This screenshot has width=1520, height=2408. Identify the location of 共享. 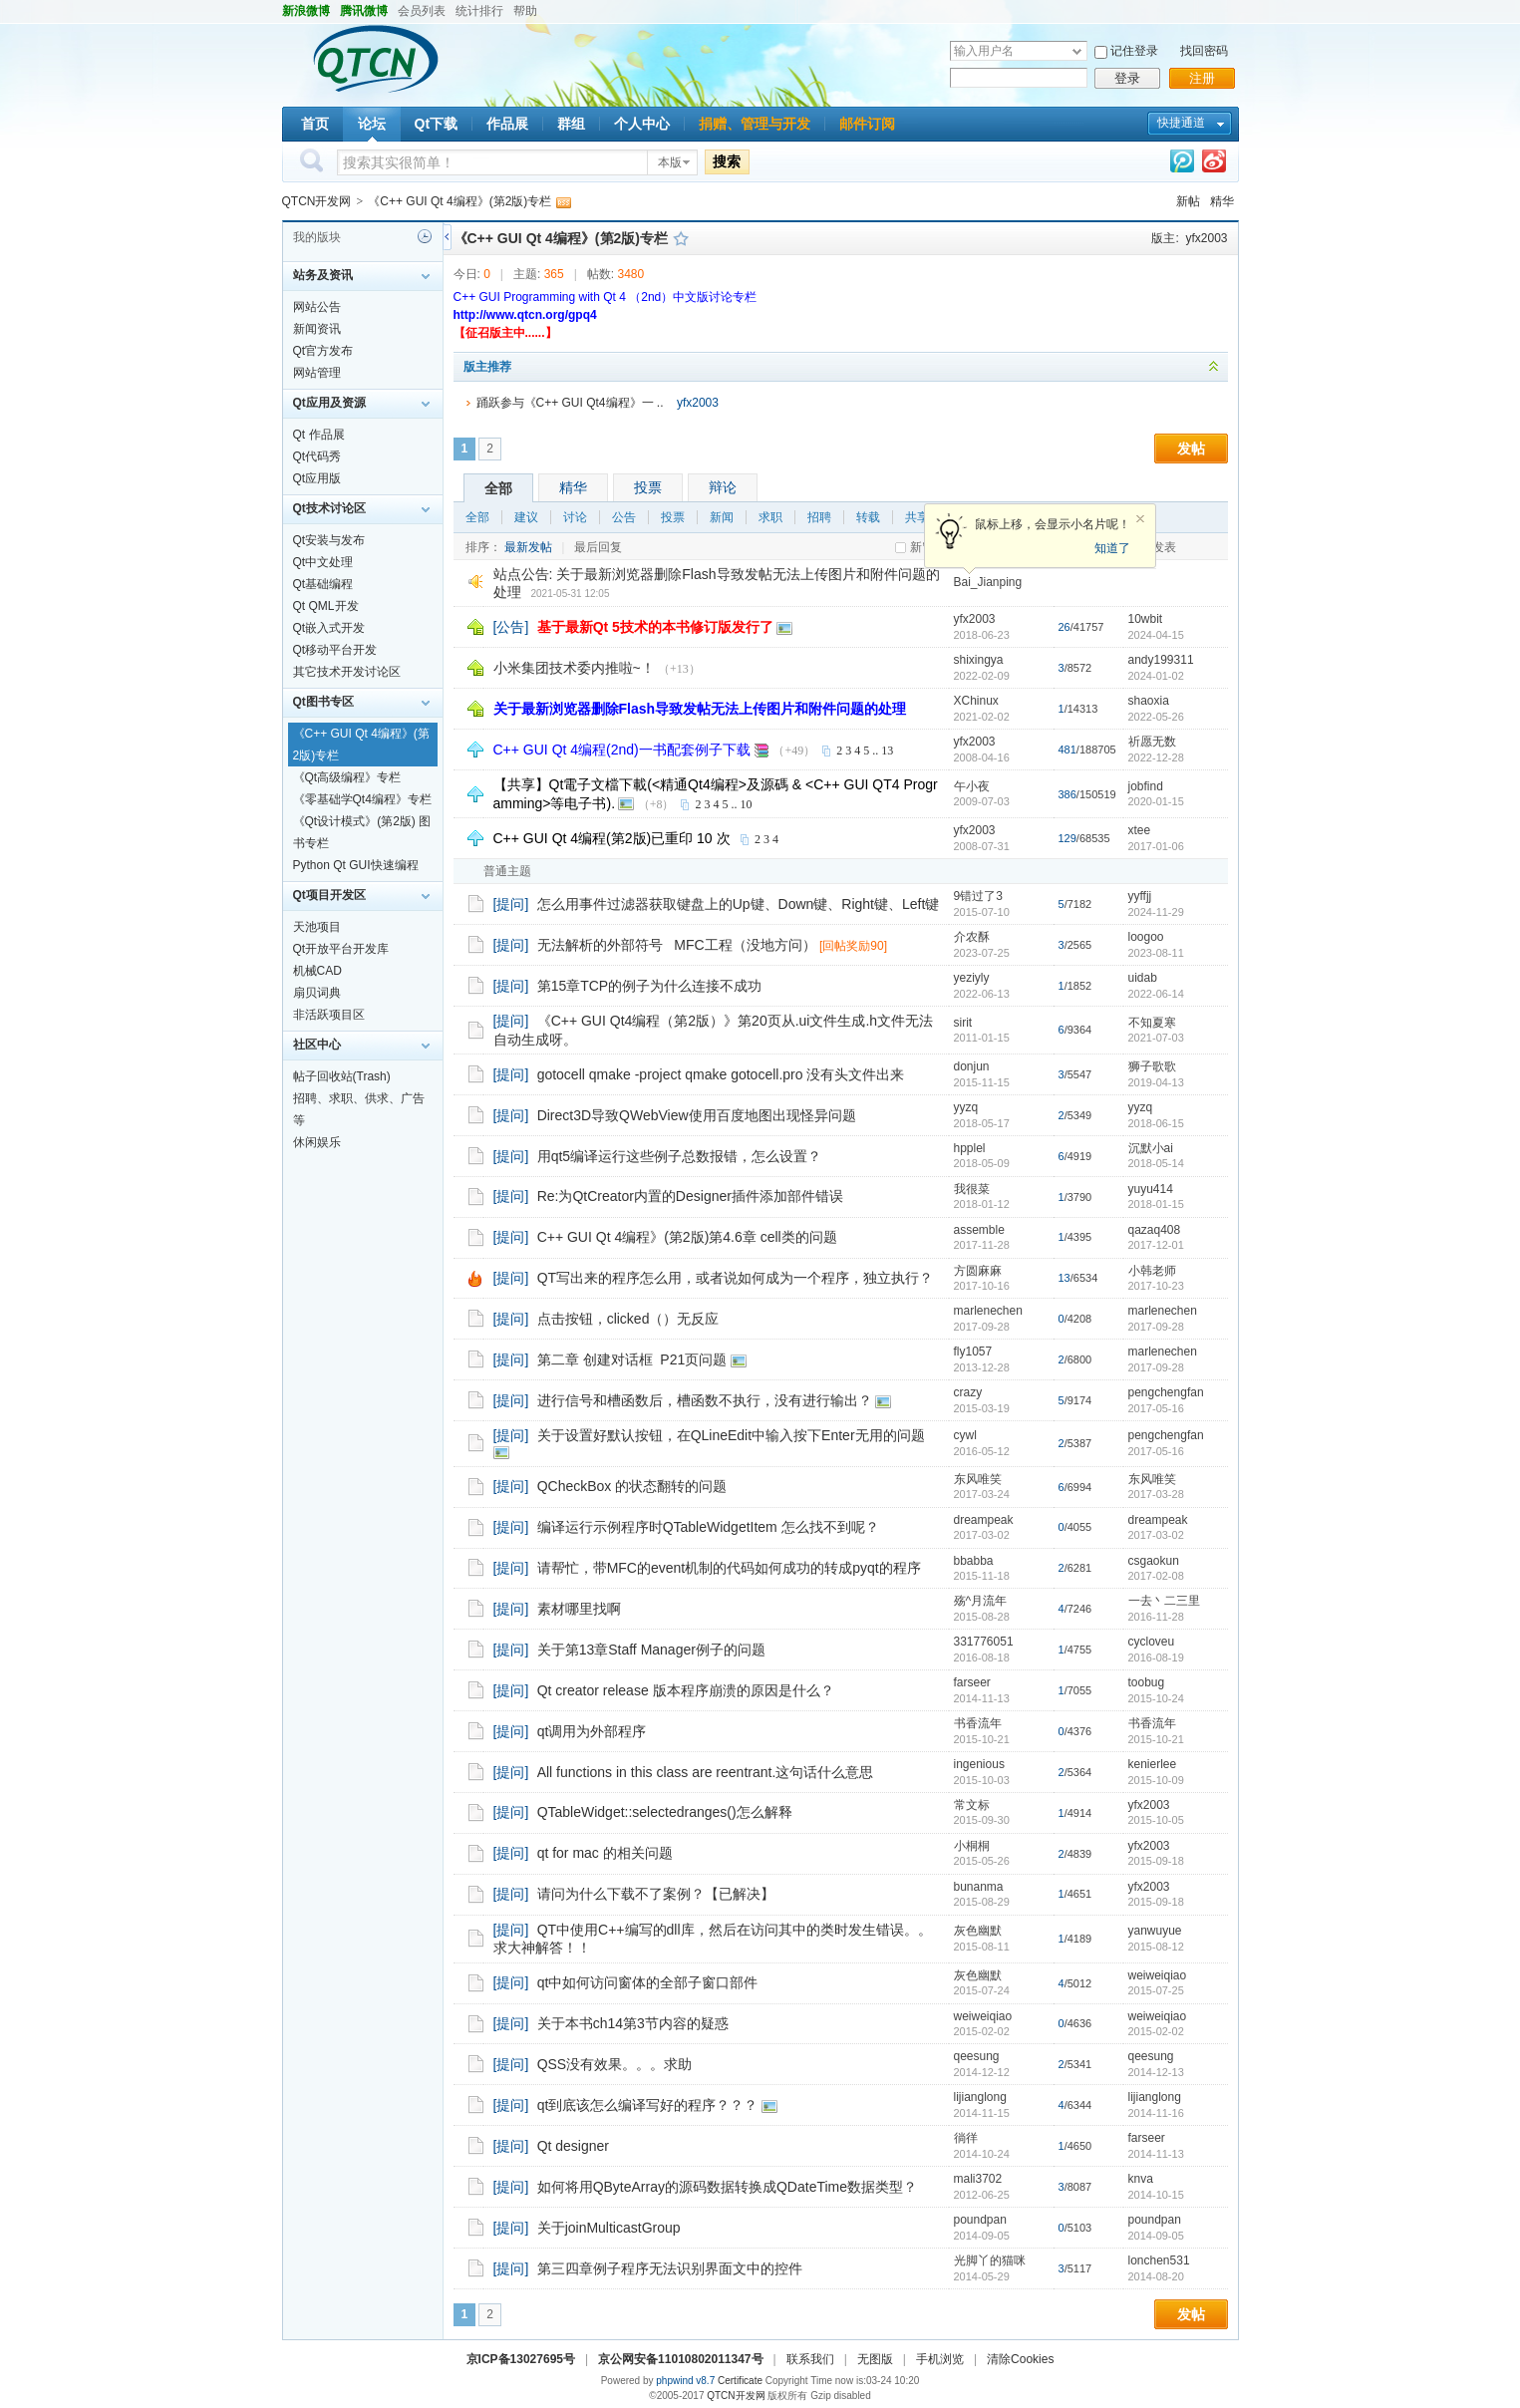
(917, 517).